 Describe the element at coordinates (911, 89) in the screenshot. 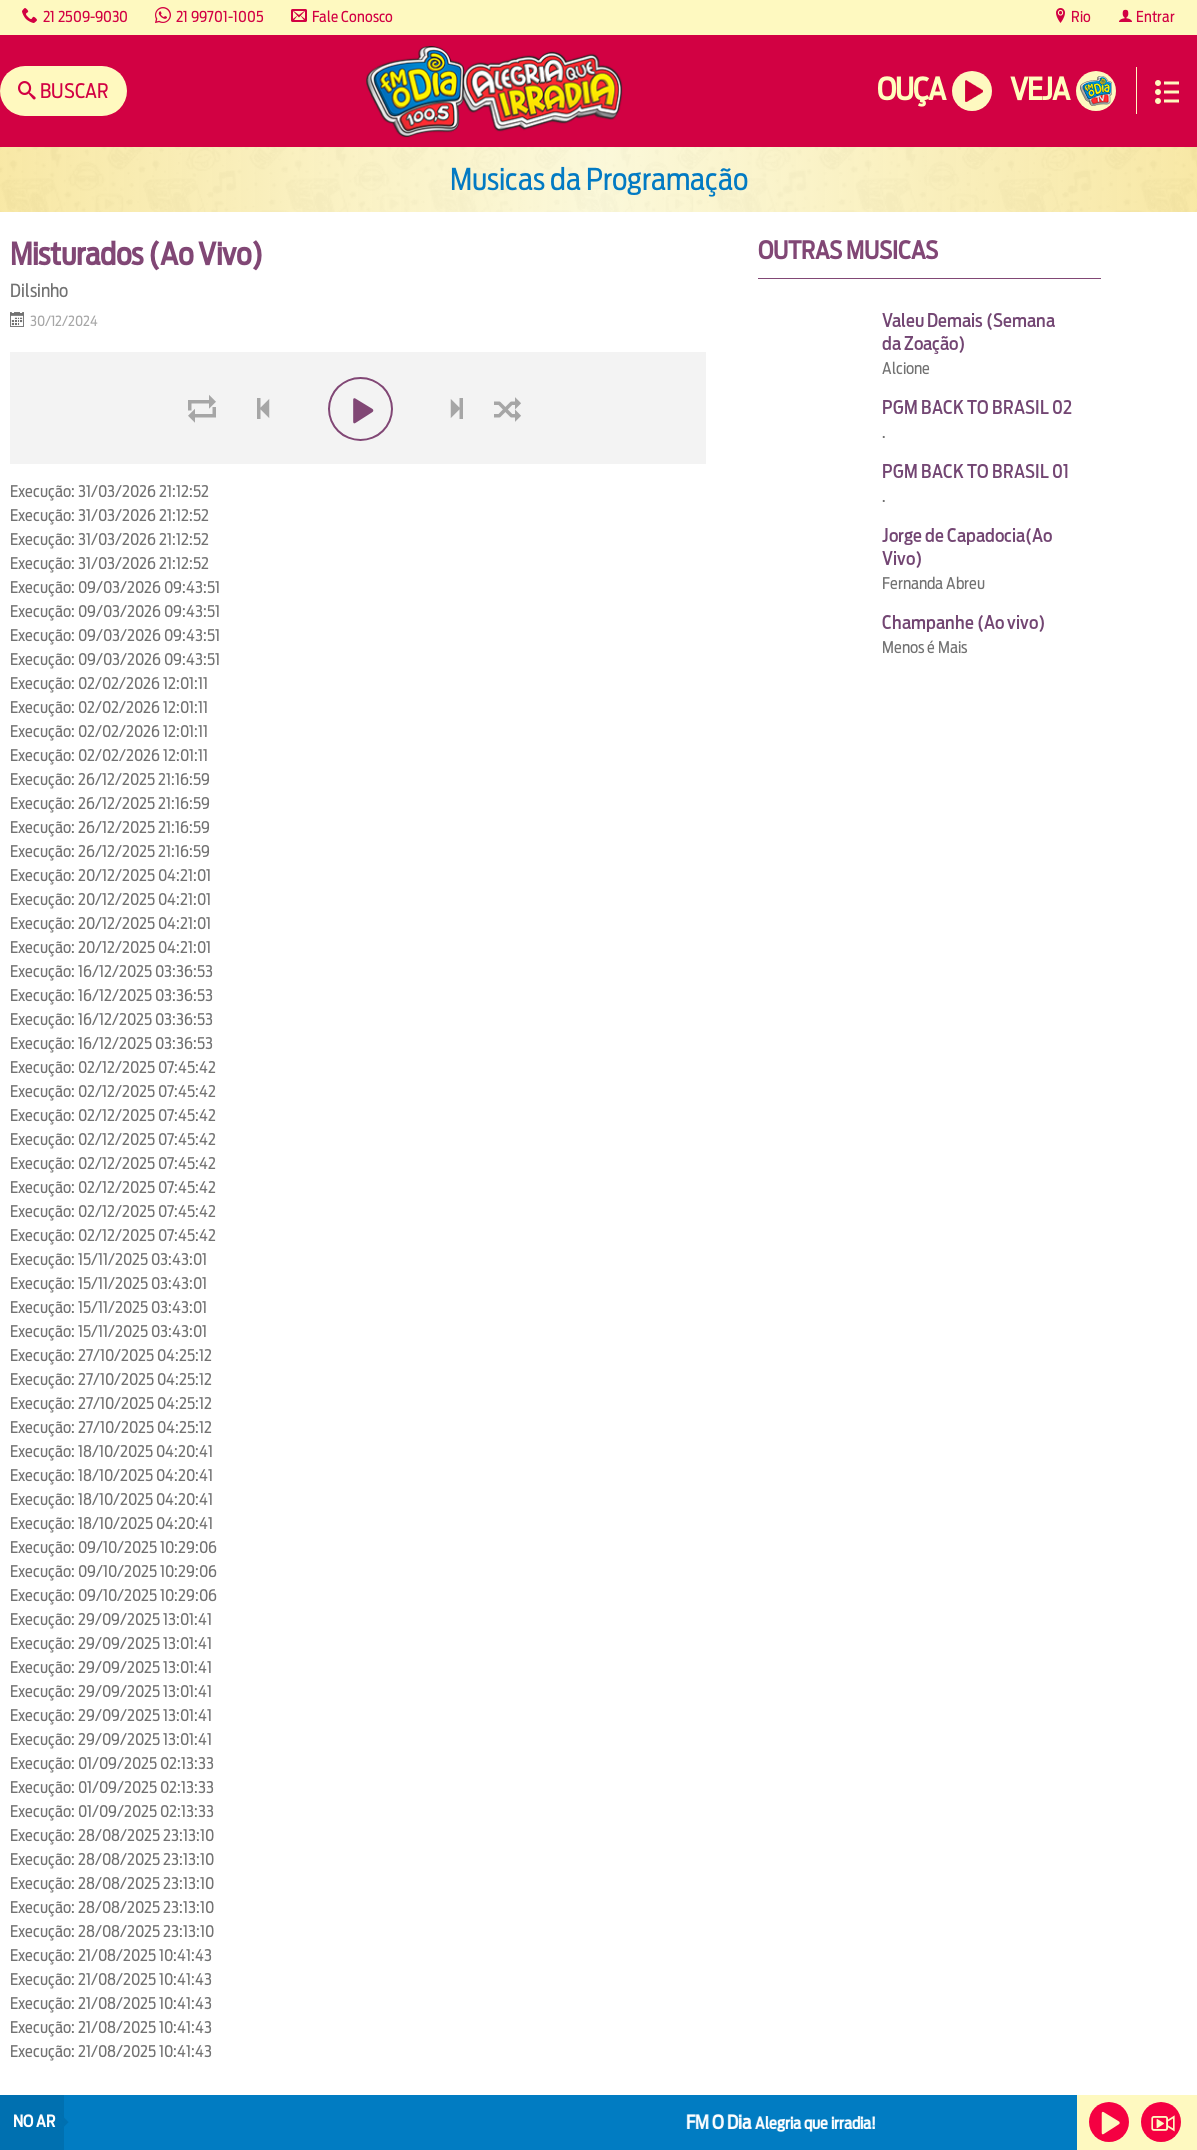

I see `Ouça` at that location.